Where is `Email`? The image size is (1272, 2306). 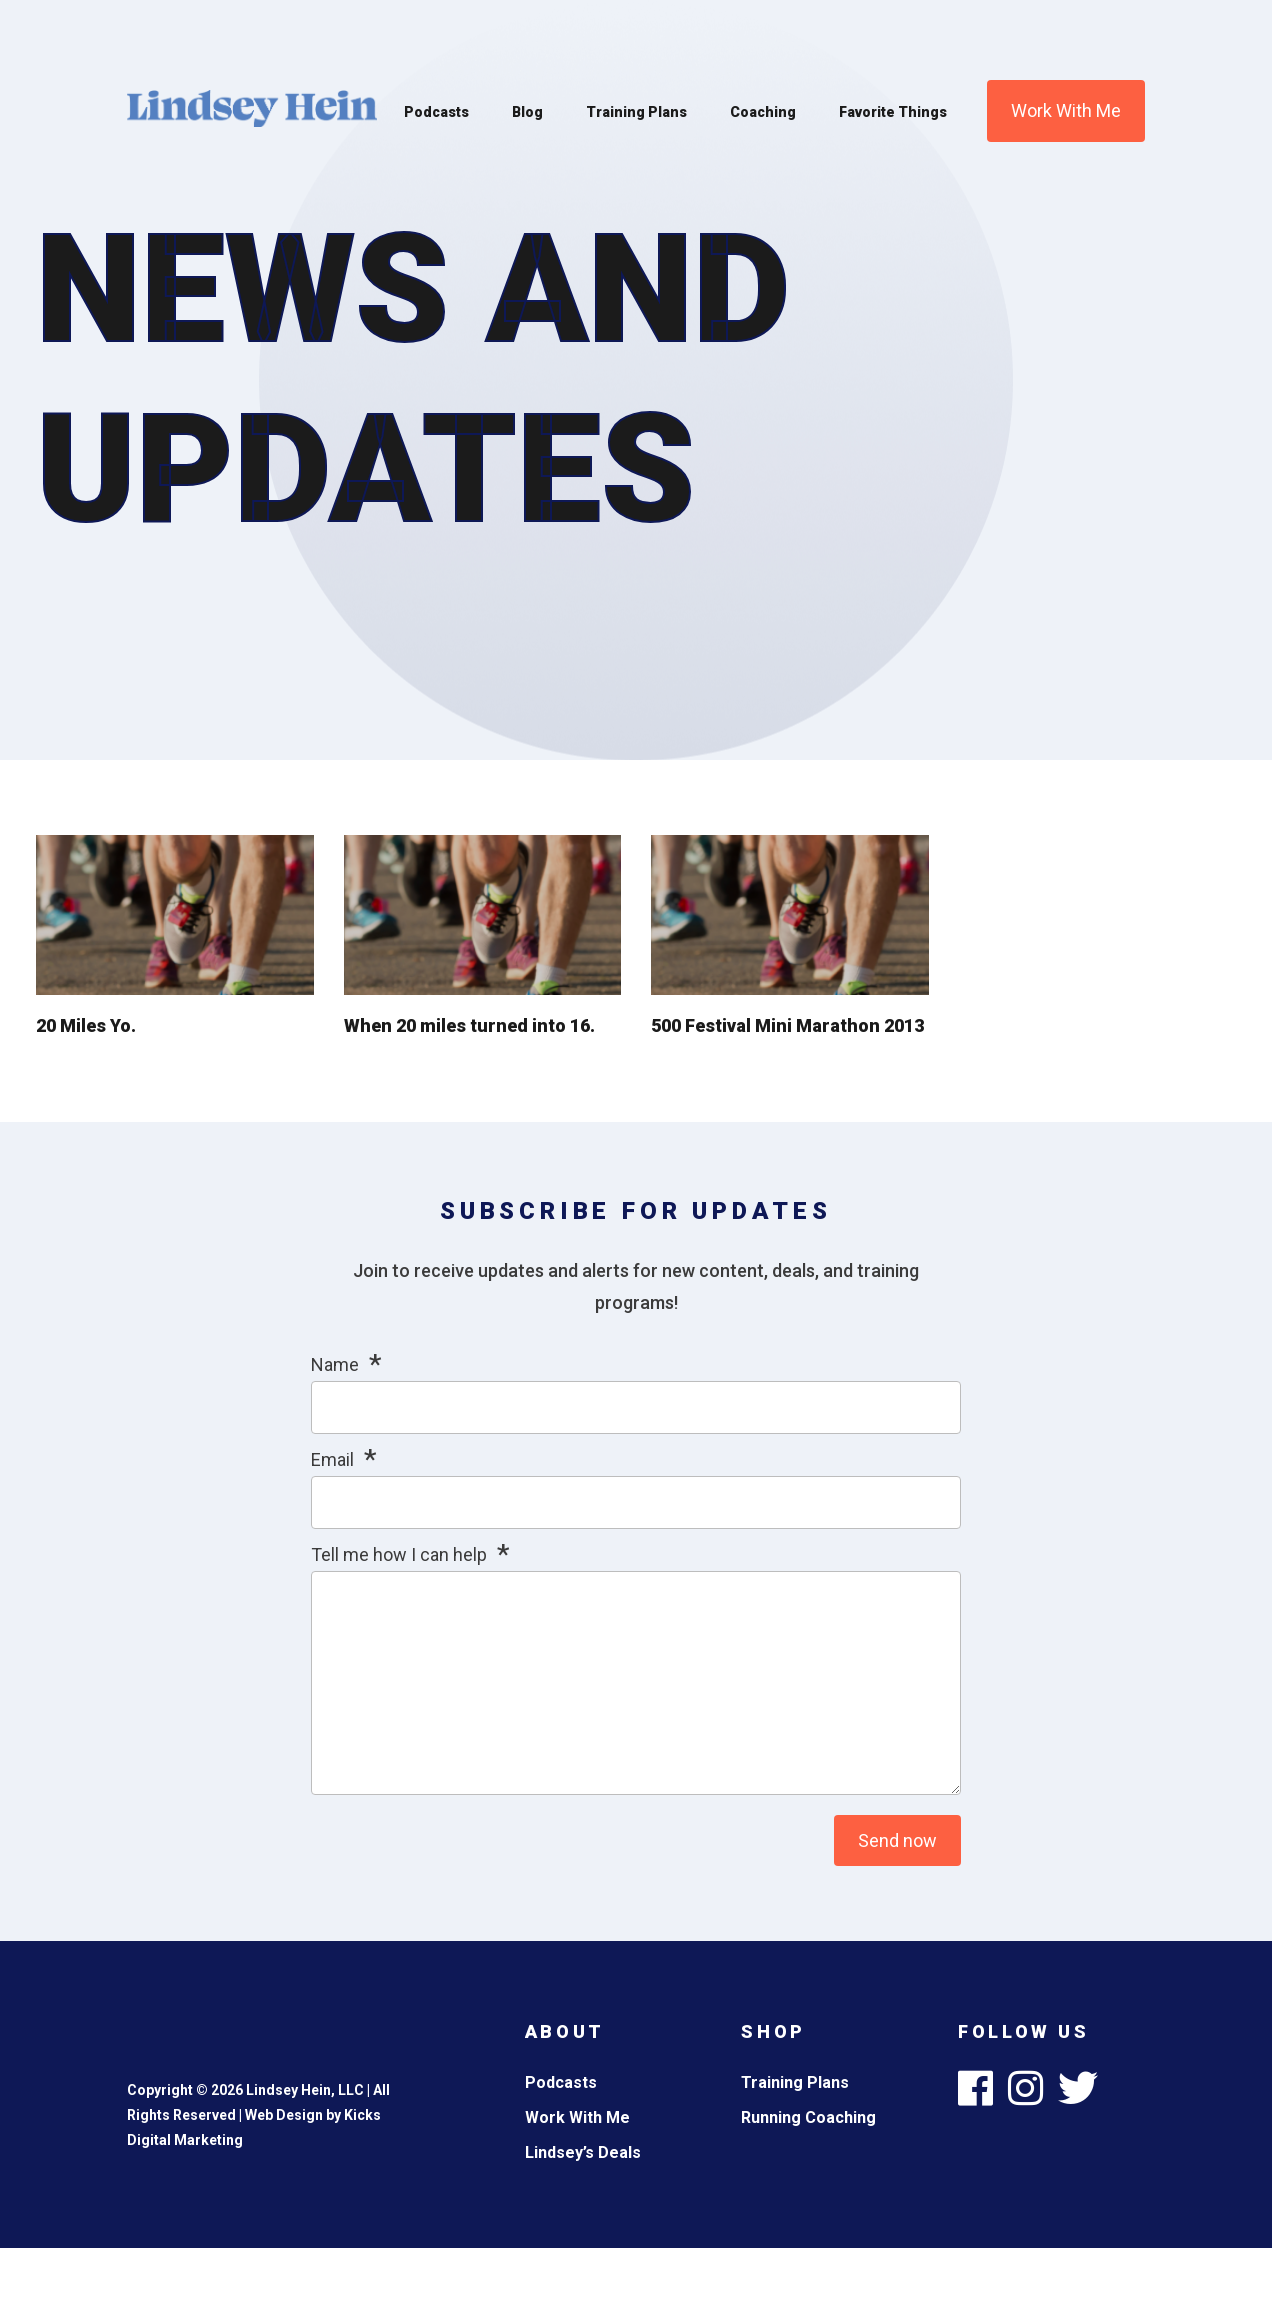 Email is located at coordinates (332, 1459).